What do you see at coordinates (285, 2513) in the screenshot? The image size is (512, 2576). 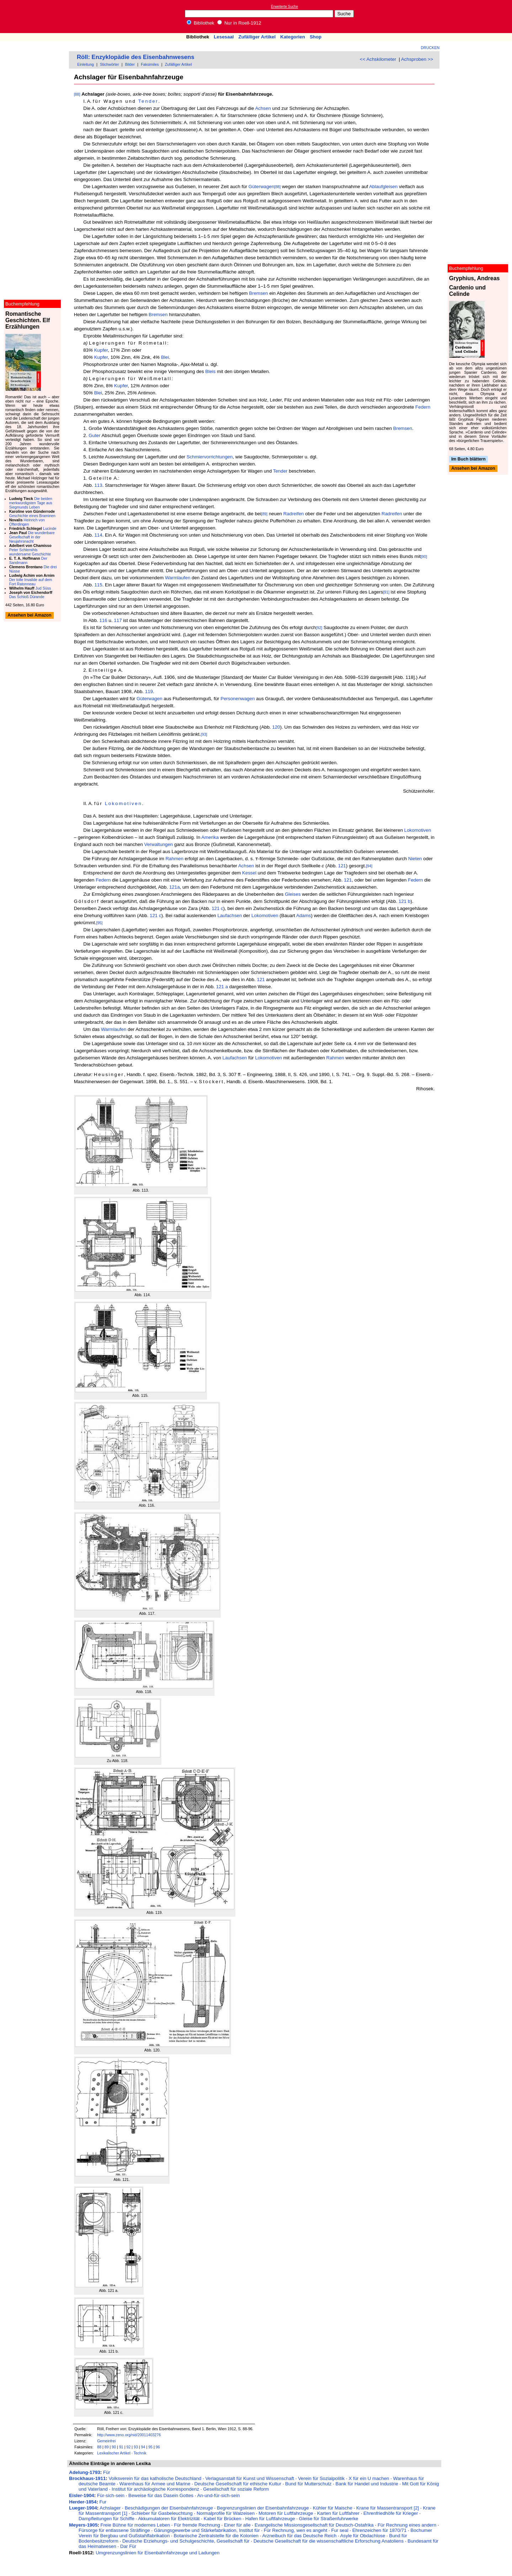 I see `Motoren für Luftfahrzeuge` at bounding box center [285, 2513].